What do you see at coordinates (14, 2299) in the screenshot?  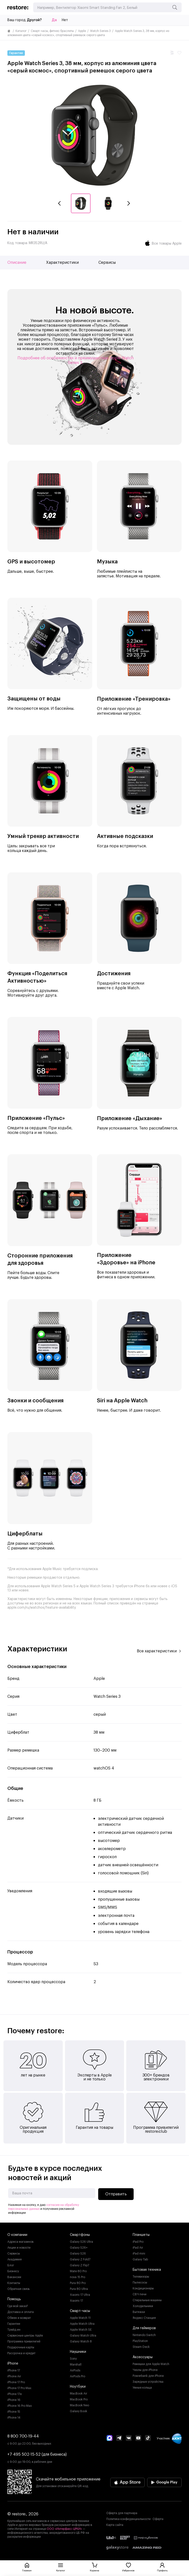 I see `Помощь` at bounding box center [14, 2299].